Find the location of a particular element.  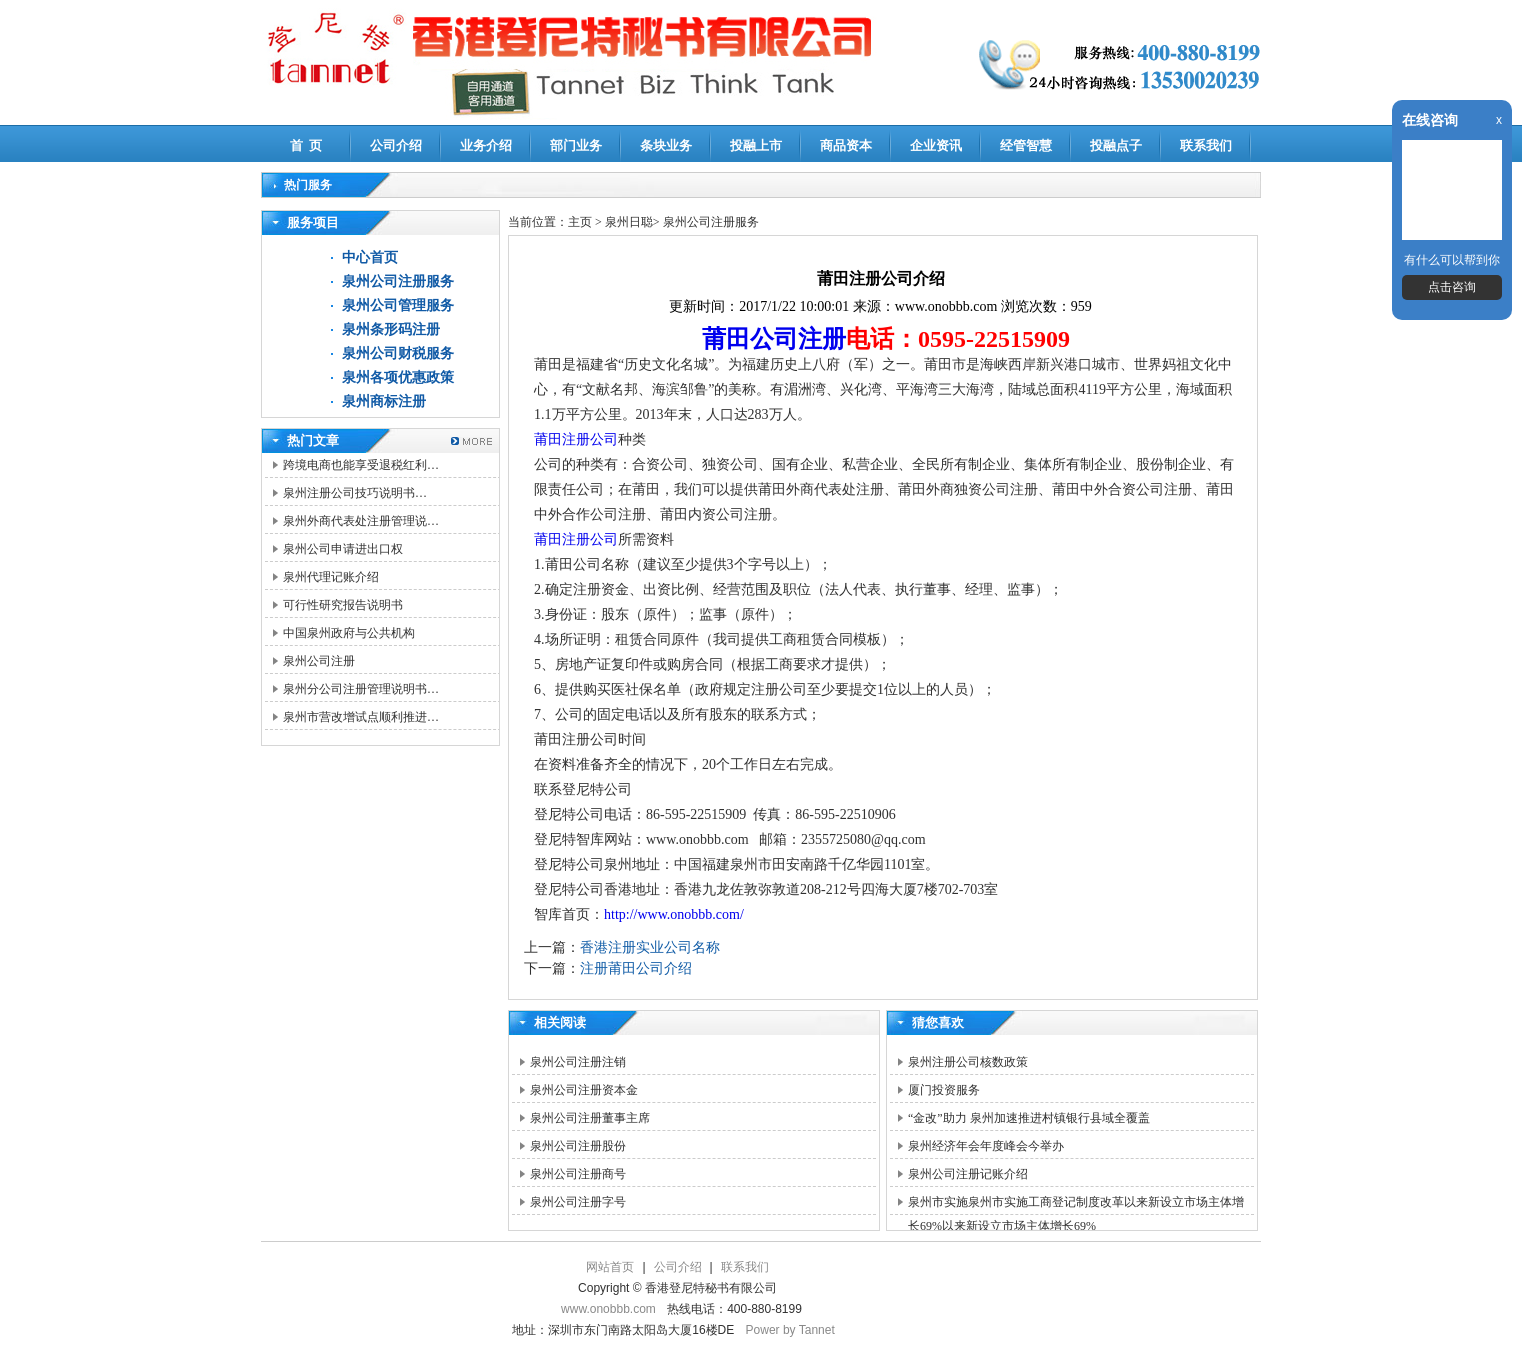

泉州公司申请进出口权 is located at coordinates (343, 549).